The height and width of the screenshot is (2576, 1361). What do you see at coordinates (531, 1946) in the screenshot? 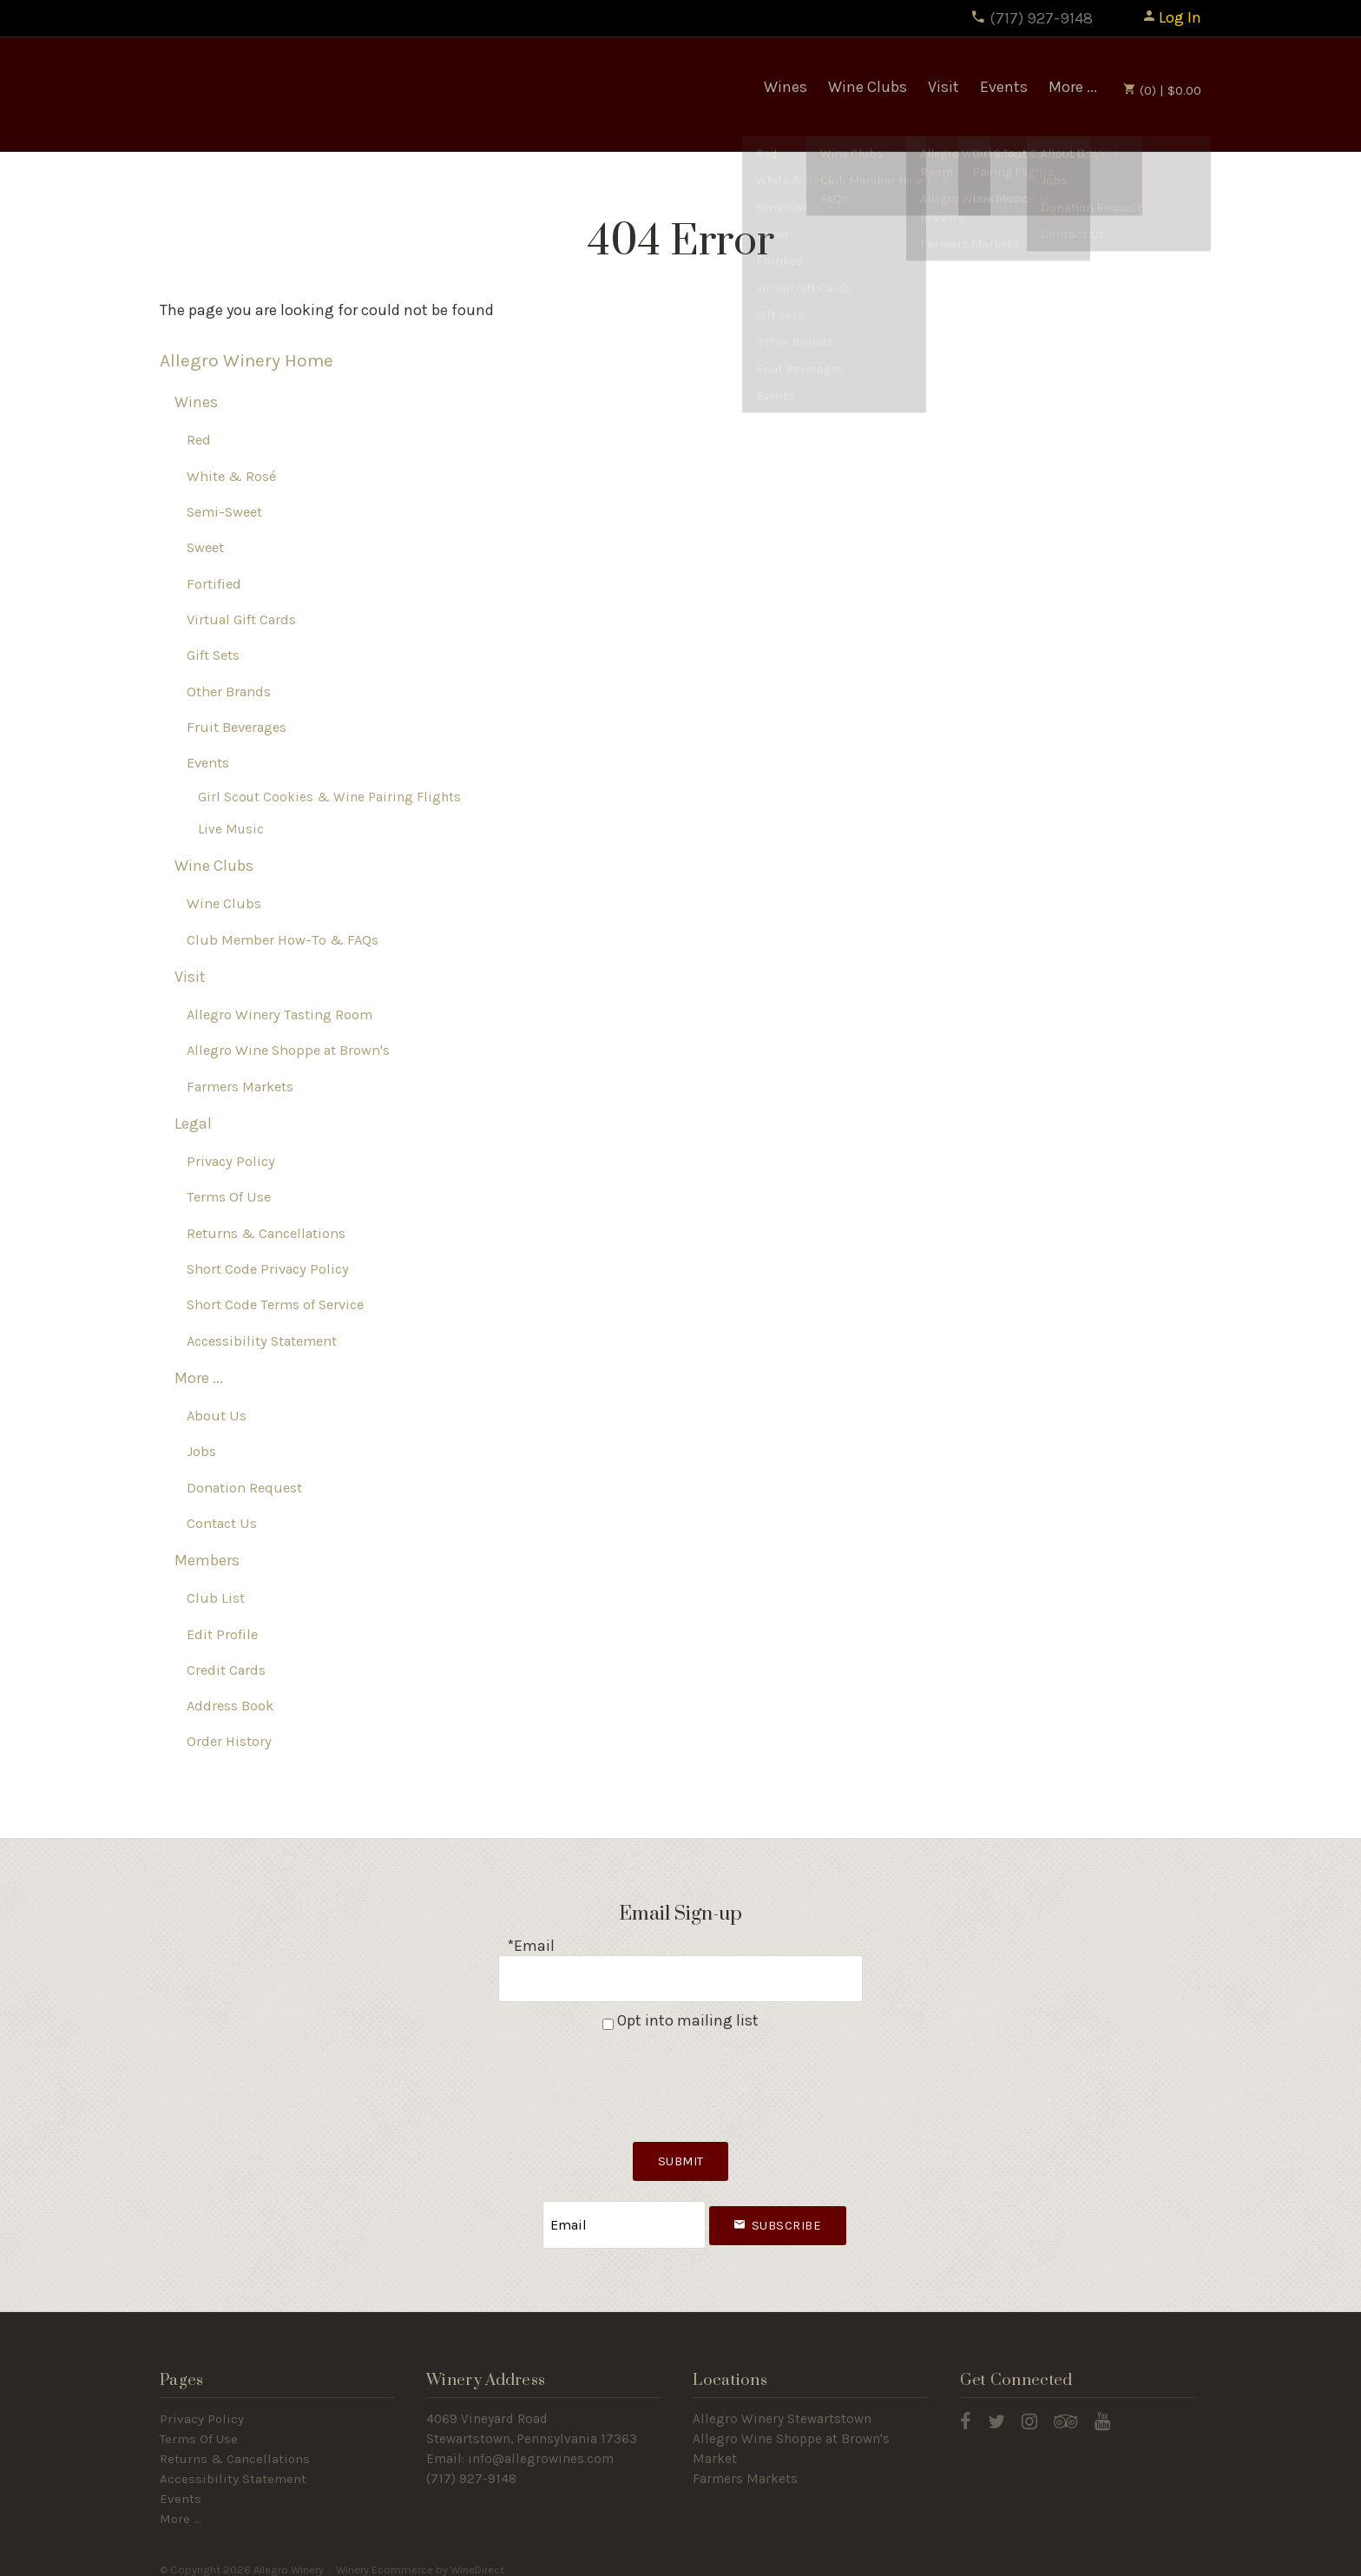
I see `*Email` at bounding box center [531, 1946].